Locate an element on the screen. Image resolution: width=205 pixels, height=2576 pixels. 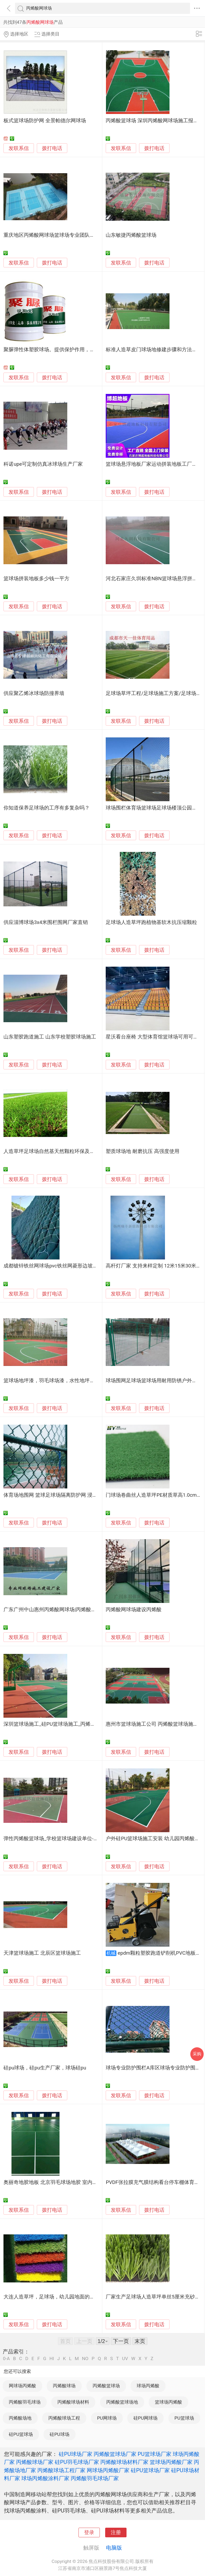
硅PU篮球场厂家 is located at coordinates (150, 2470).